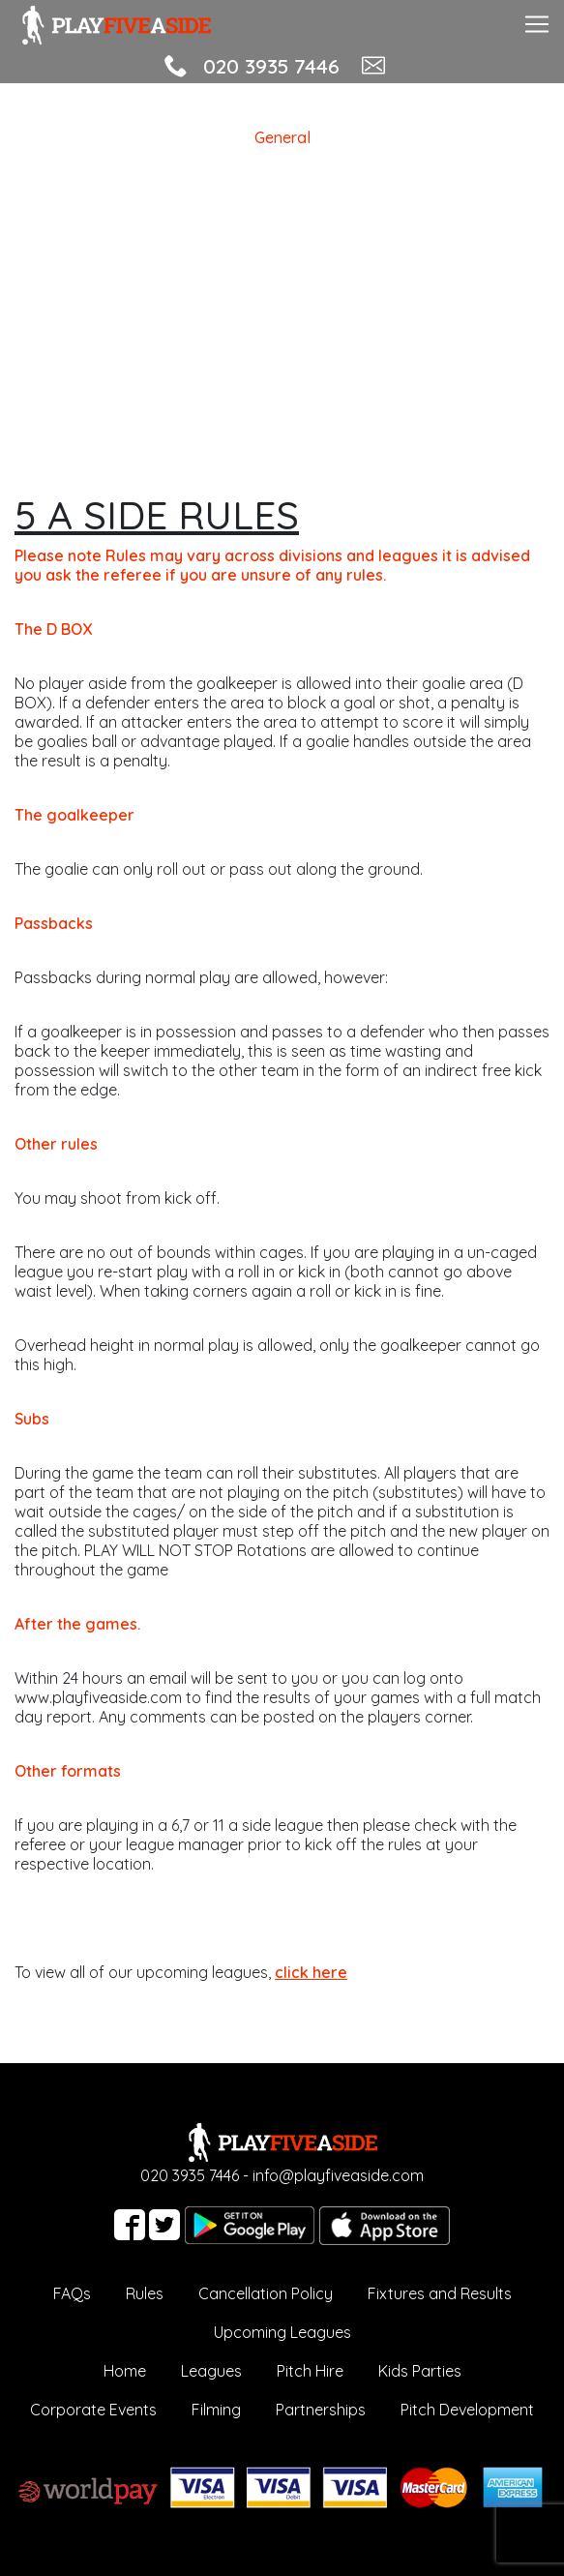 This screenshot has height=2576, width=564. Describe the element at coordinates (265, 2293) in the screenshot. I see `Cancellation Policy` at that location.